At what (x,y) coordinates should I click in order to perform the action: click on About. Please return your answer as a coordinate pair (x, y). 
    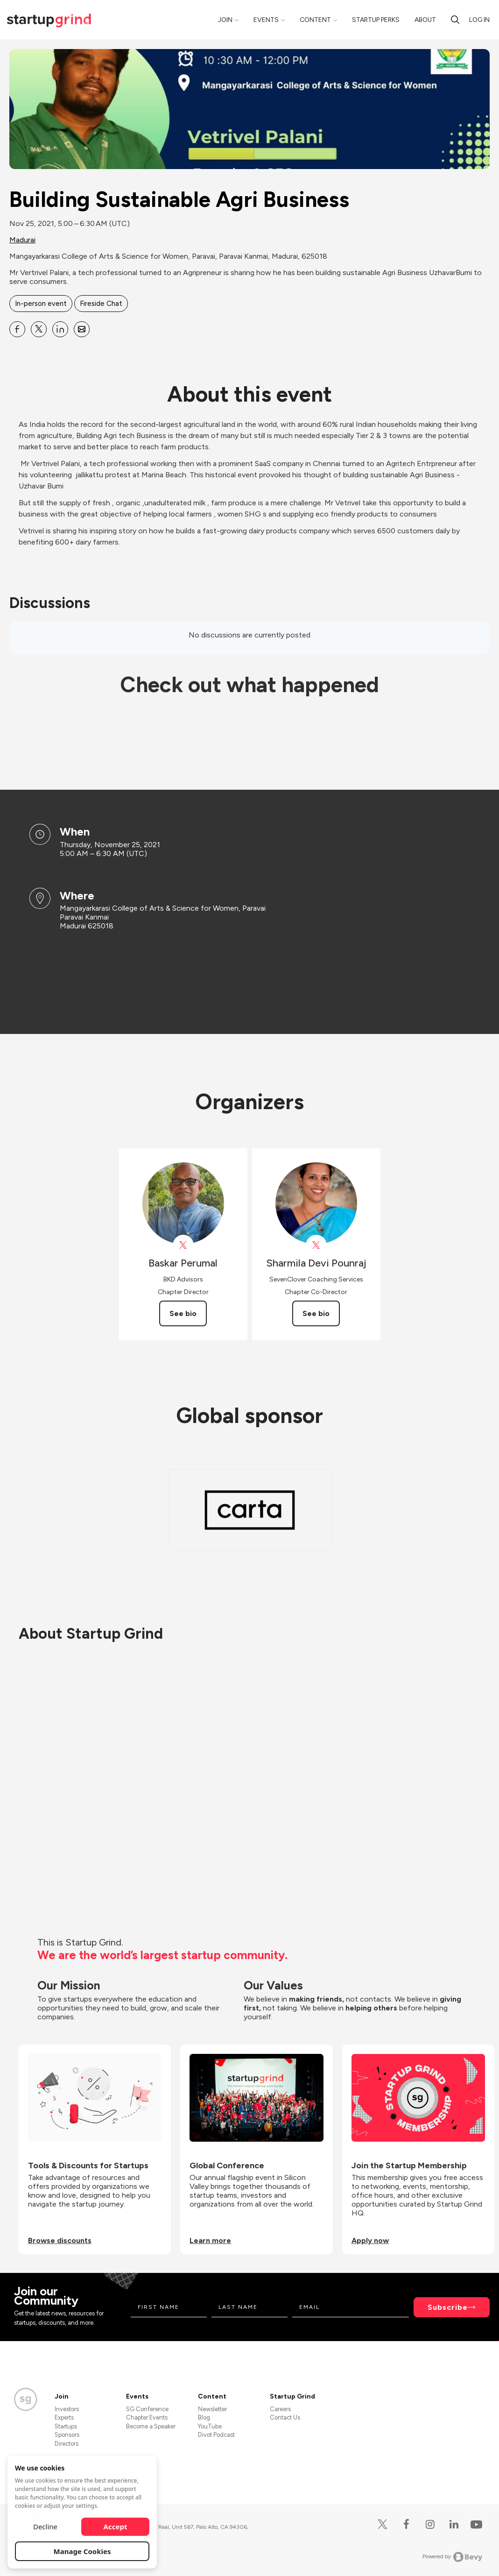
    Looking at the image, I should click on (425, 20).